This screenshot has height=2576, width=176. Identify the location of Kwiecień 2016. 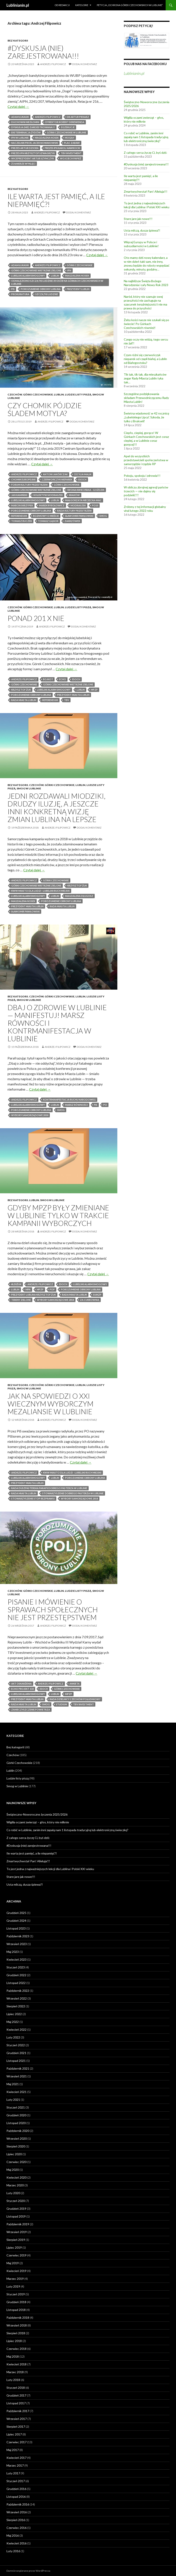
(16, 2543).